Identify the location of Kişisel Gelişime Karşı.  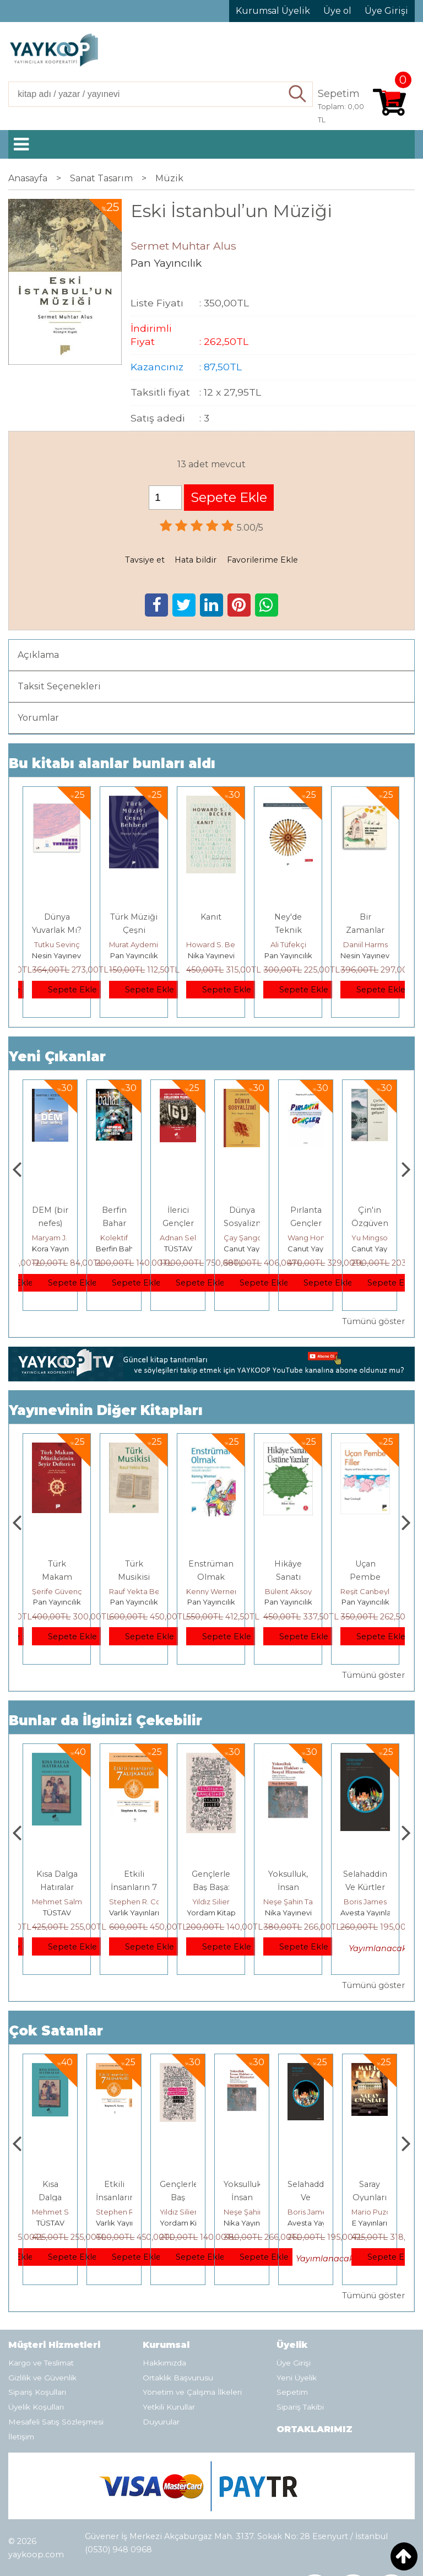
(50, 1223).